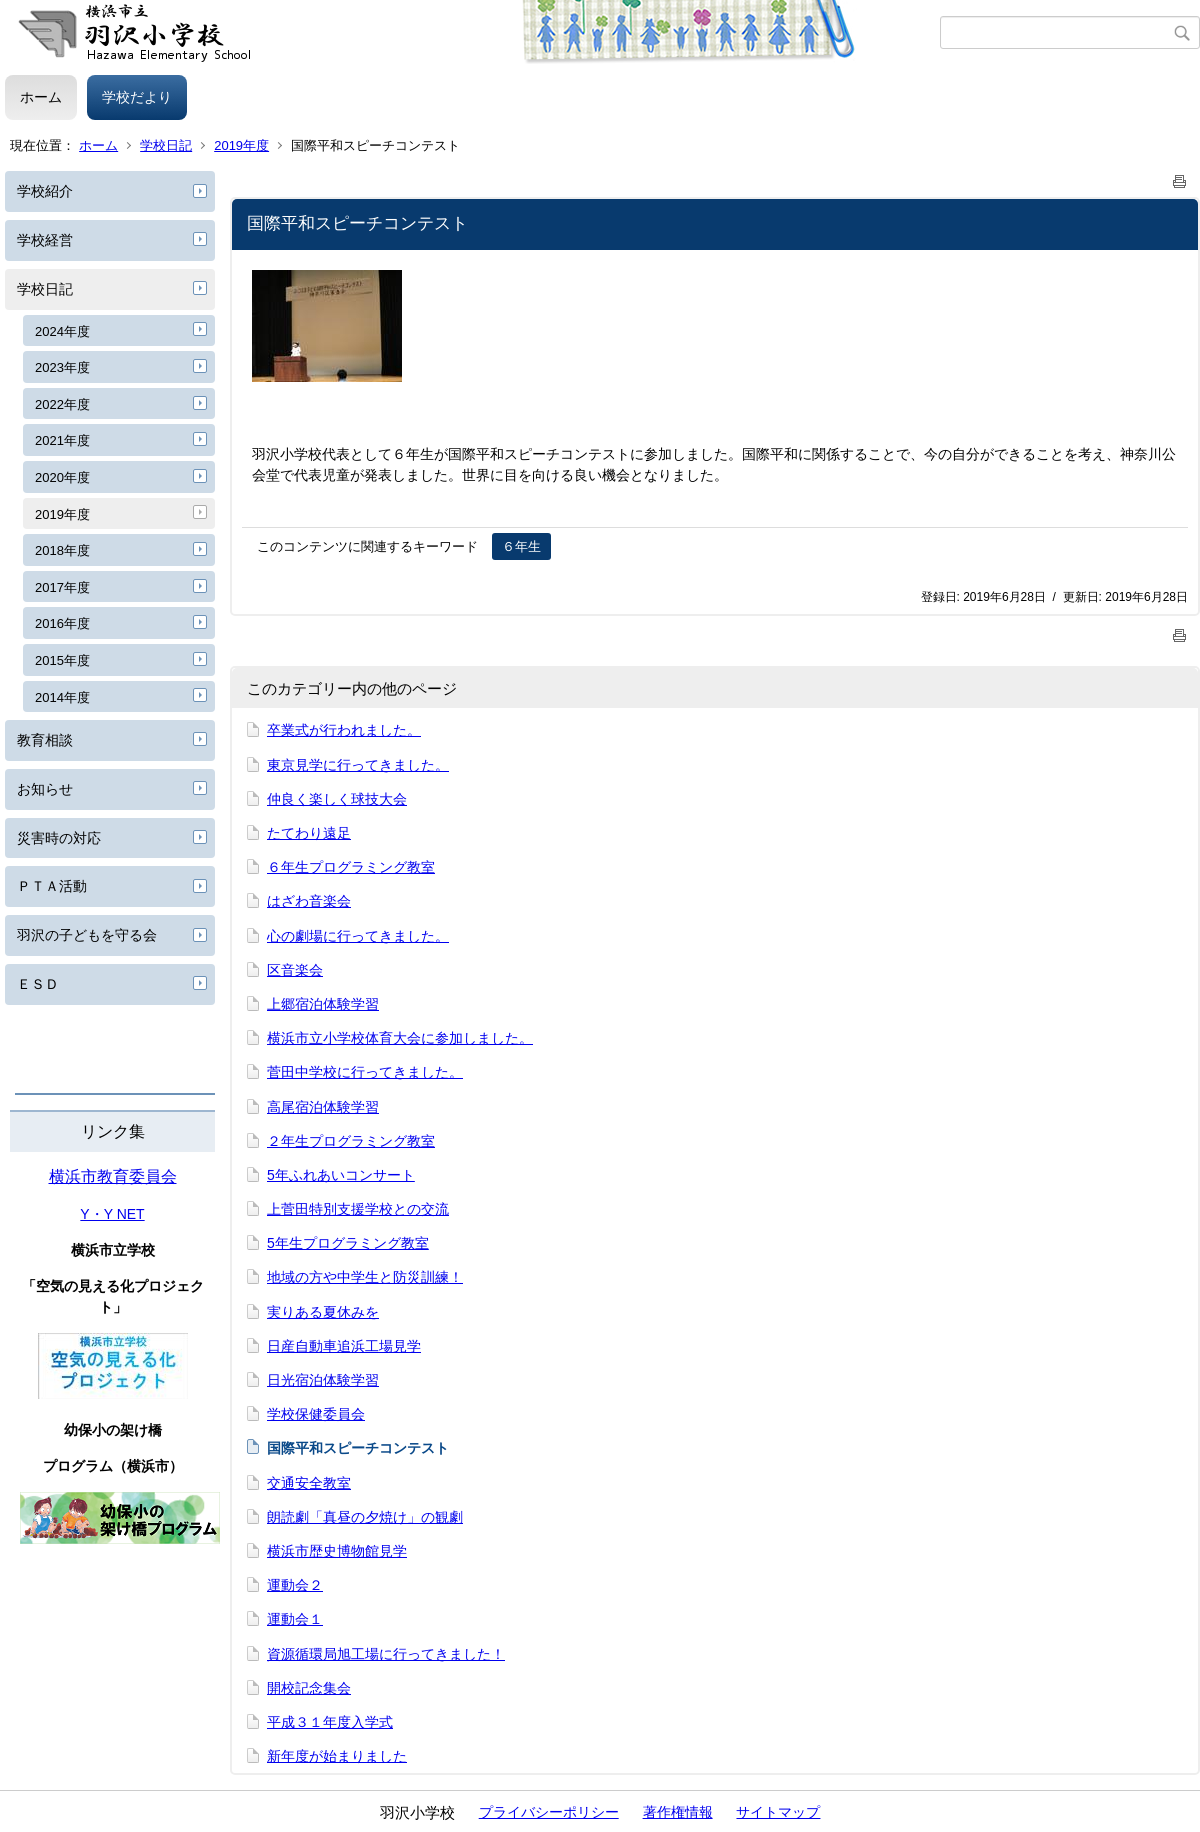  What do you see at coordinates (348, 1243) in the screenshot?
I see `5年生プログラミング教室` at bounding box center [348, 1243].